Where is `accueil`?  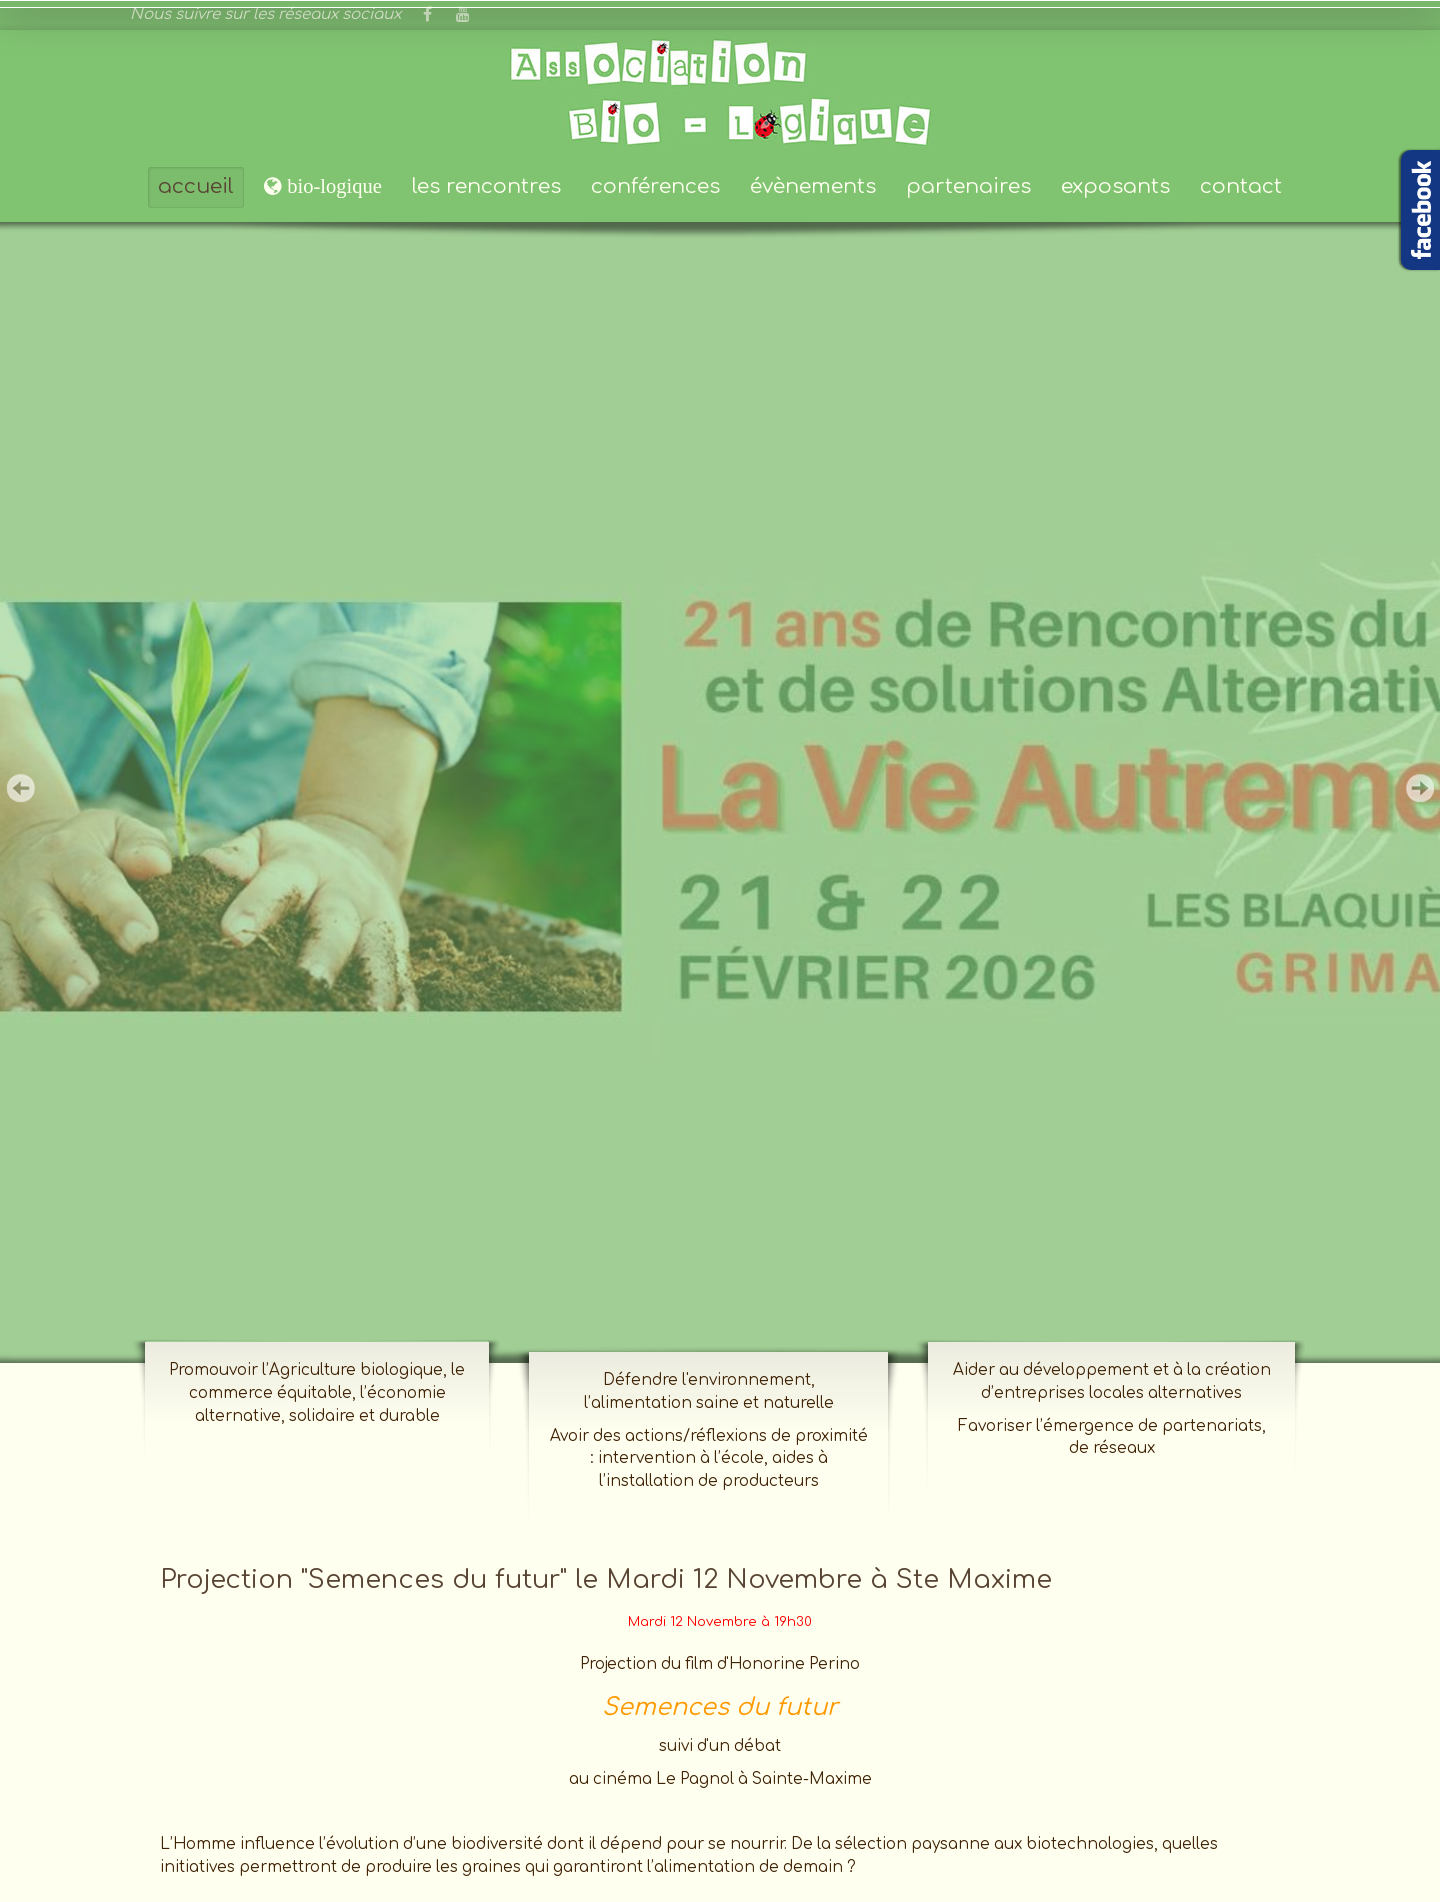
accueil is located at coordinates (196, 186).